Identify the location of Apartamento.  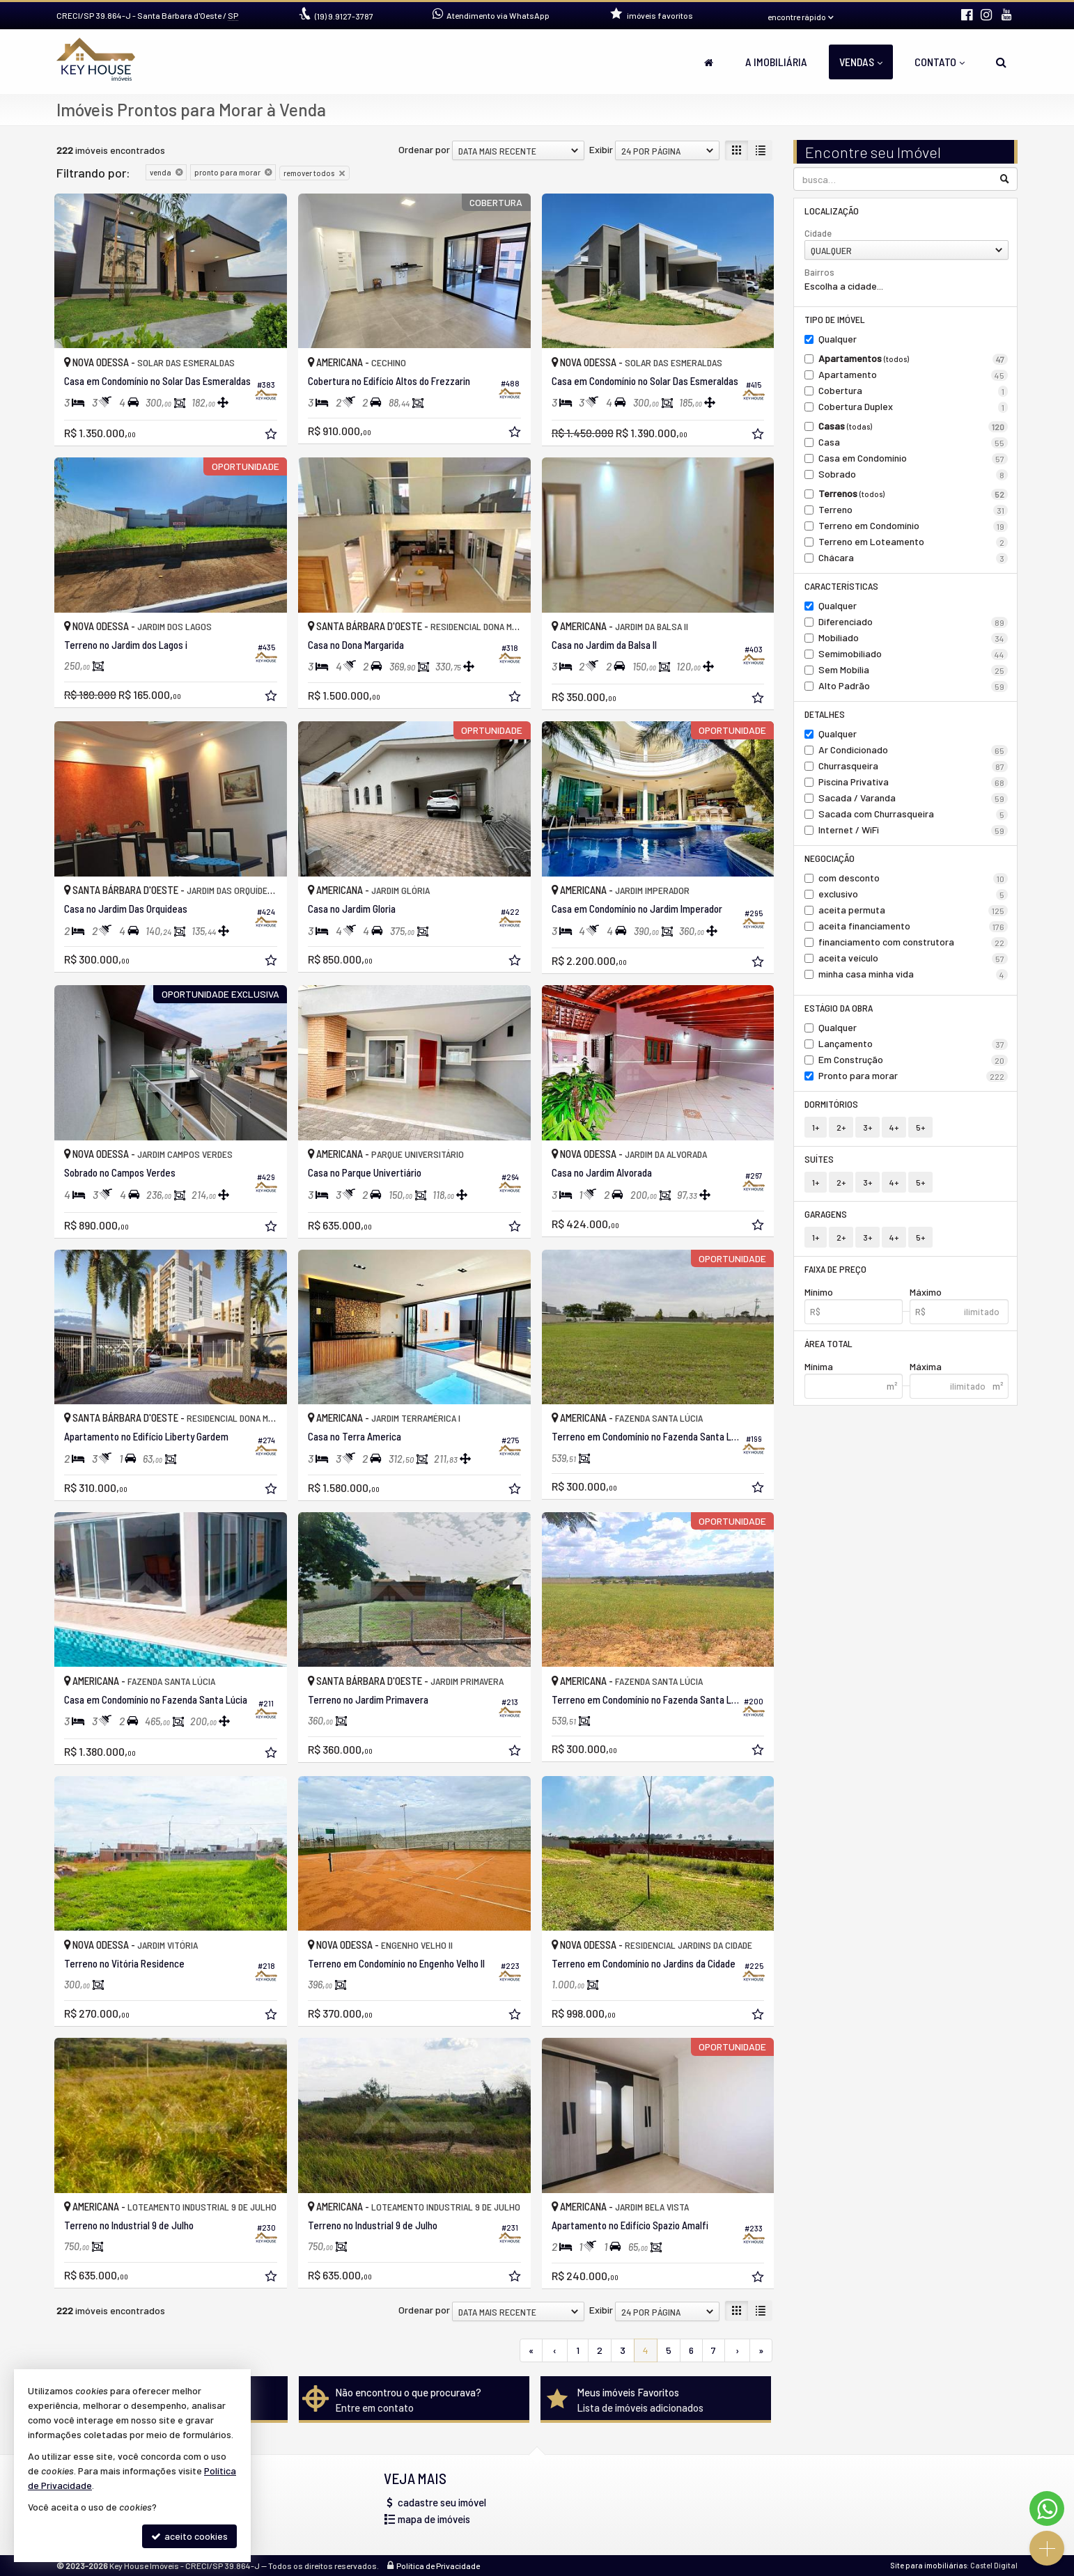
(913, 374).